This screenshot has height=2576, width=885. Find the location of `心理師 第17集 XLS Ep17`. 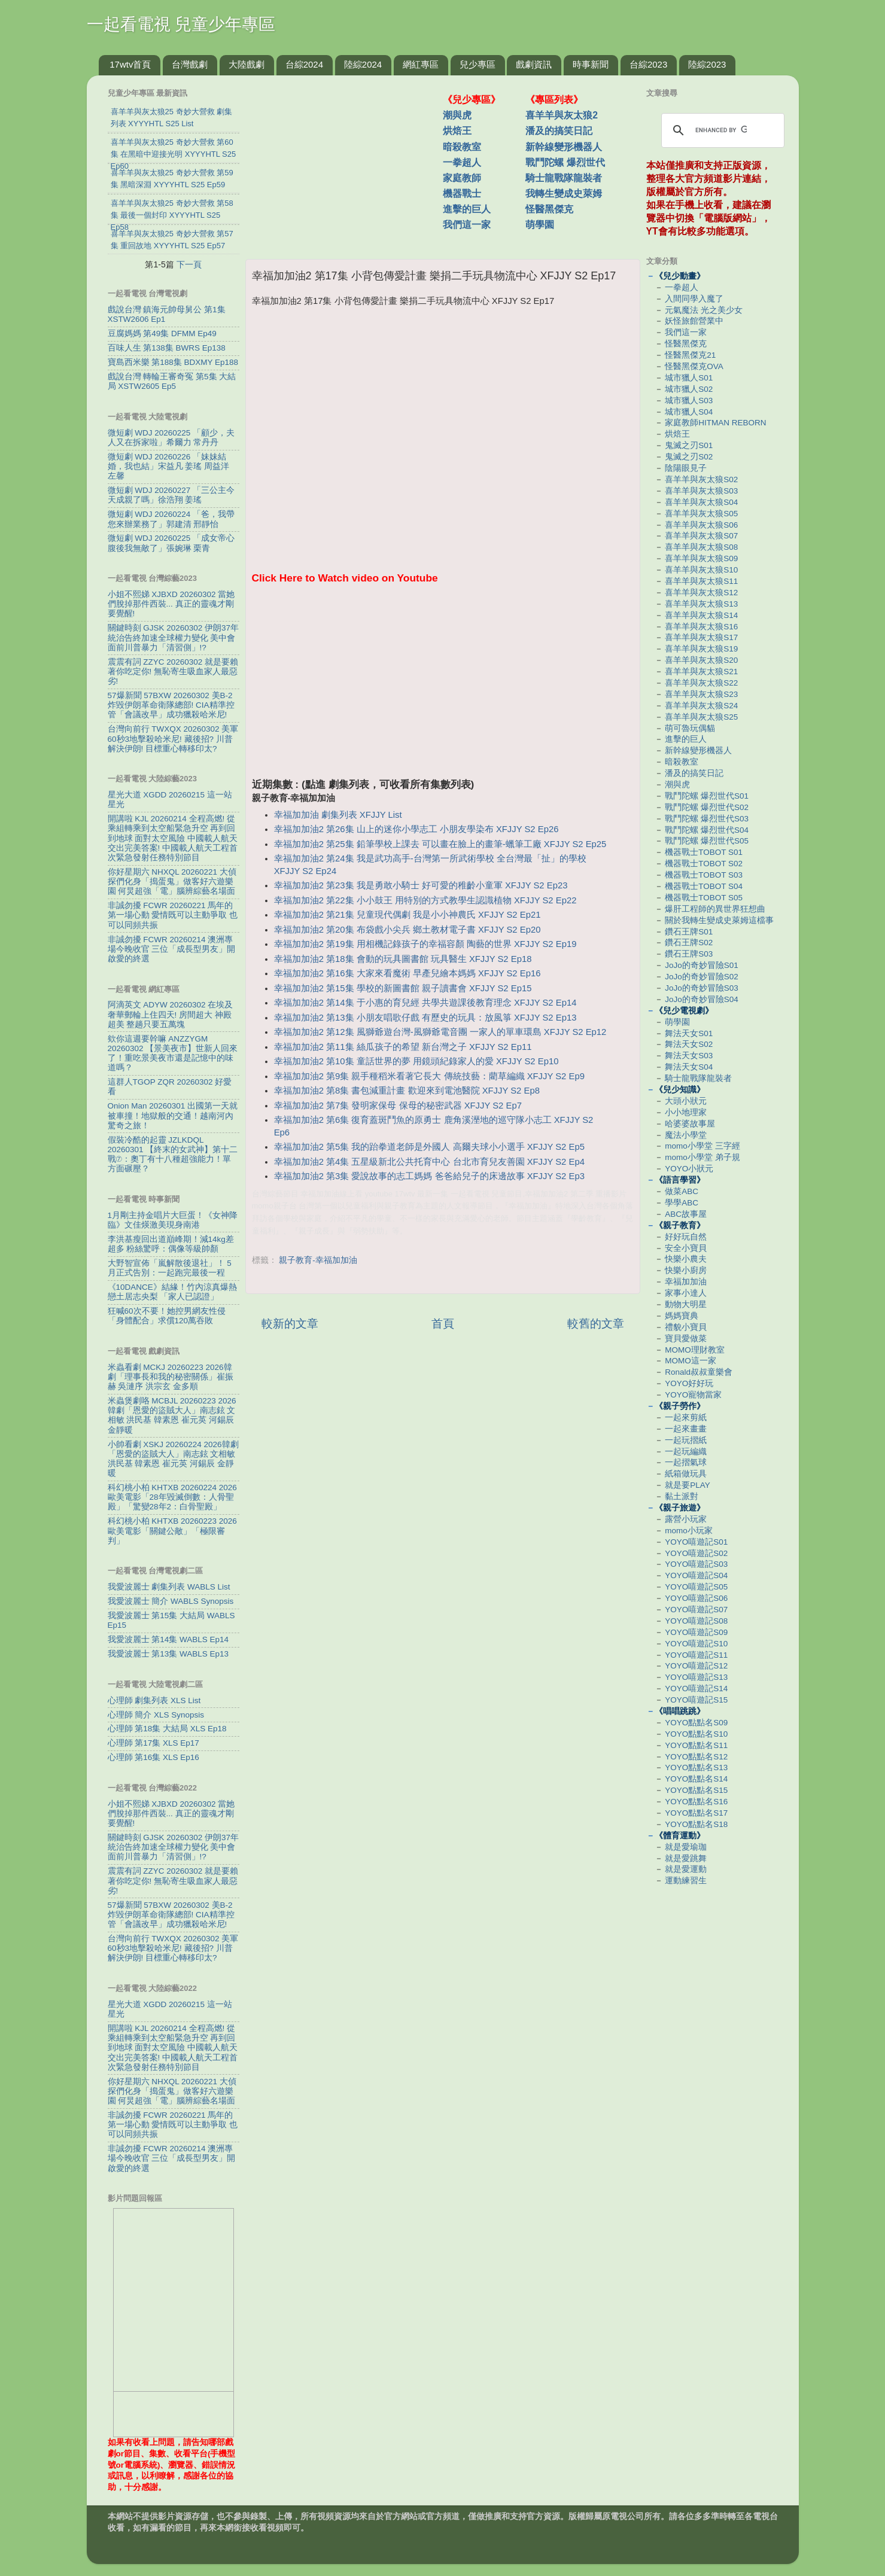

心理師 第17集 XLS Ep17 is located at coordinates (153, 1742).